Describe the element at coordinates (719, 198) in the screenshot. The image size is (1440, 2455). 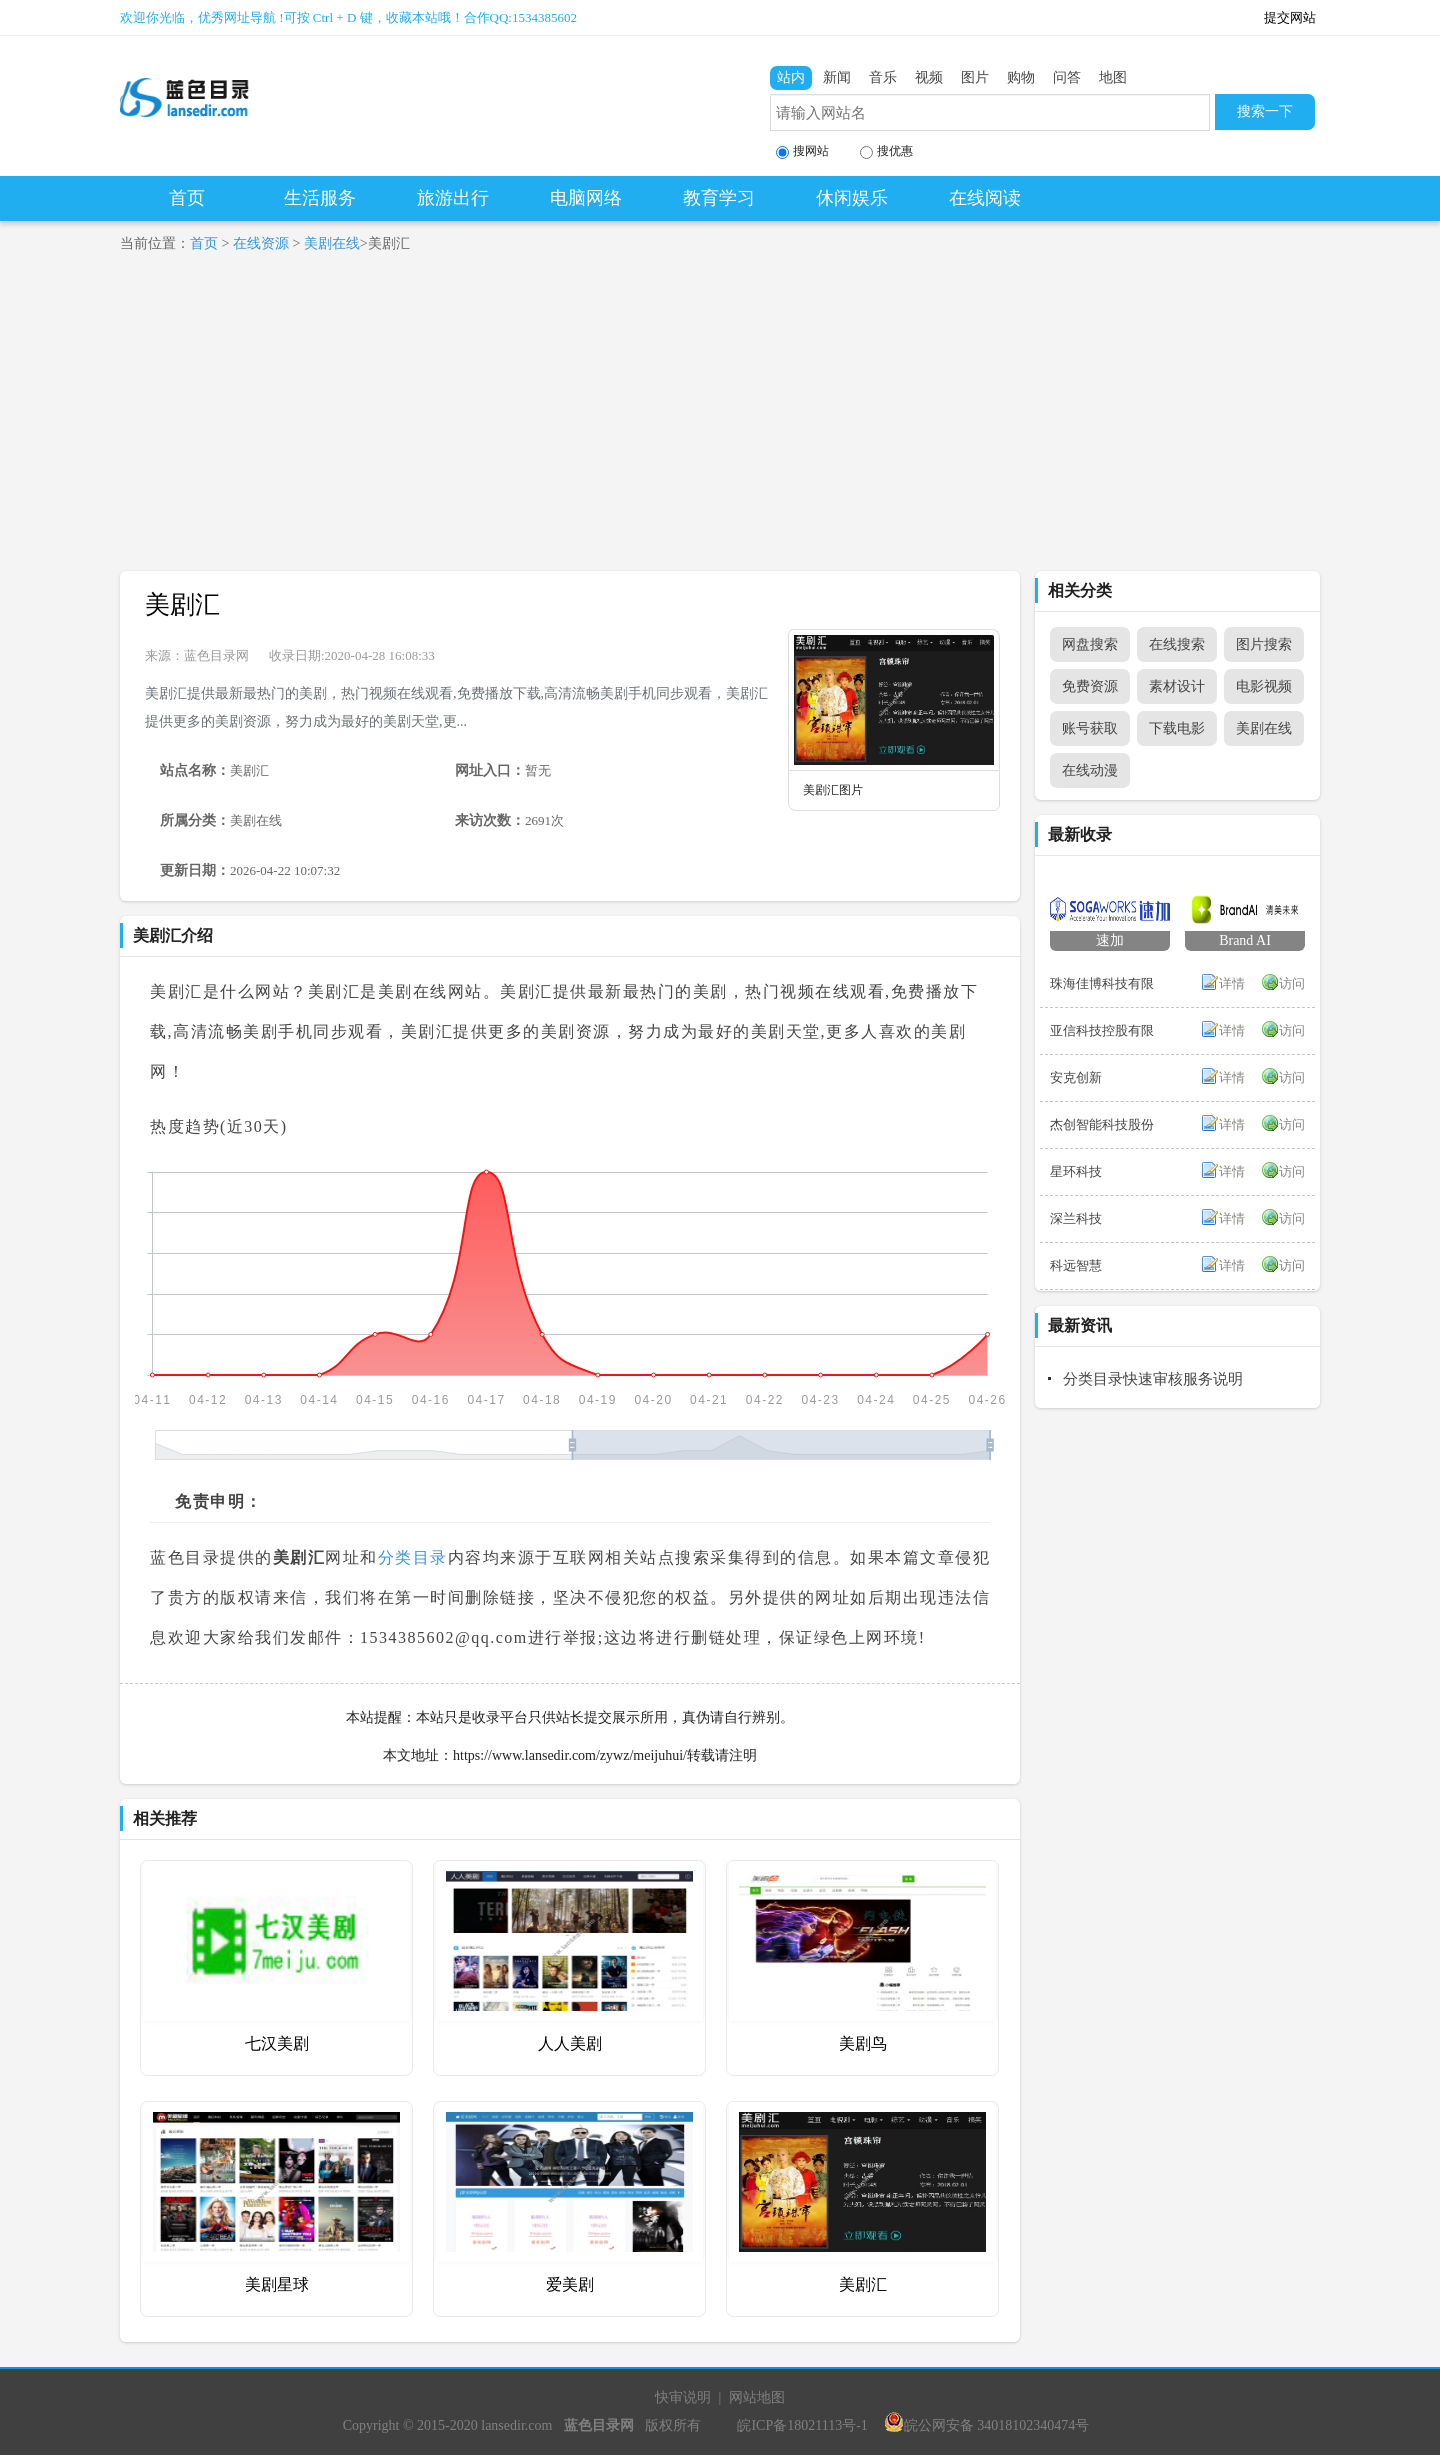
I see `教育学习` at that location.